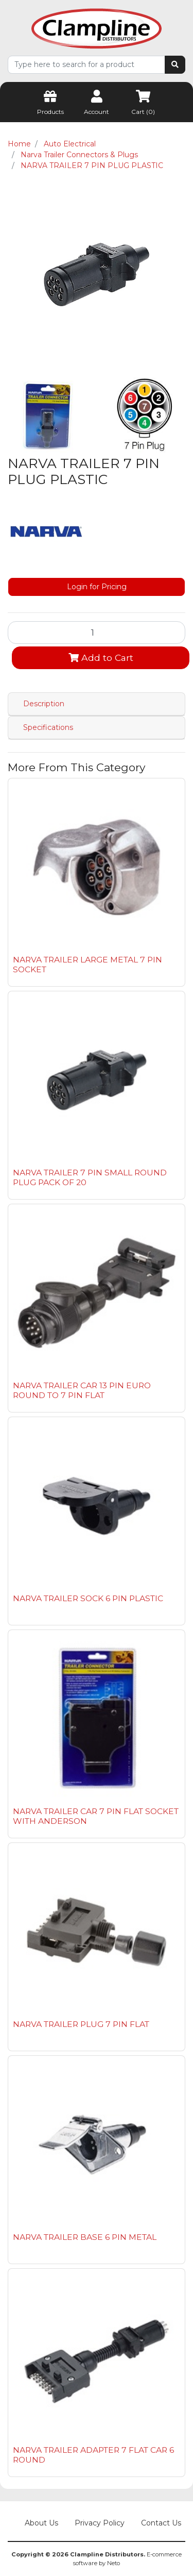  I want to click on [Search site], so click(175, 65).